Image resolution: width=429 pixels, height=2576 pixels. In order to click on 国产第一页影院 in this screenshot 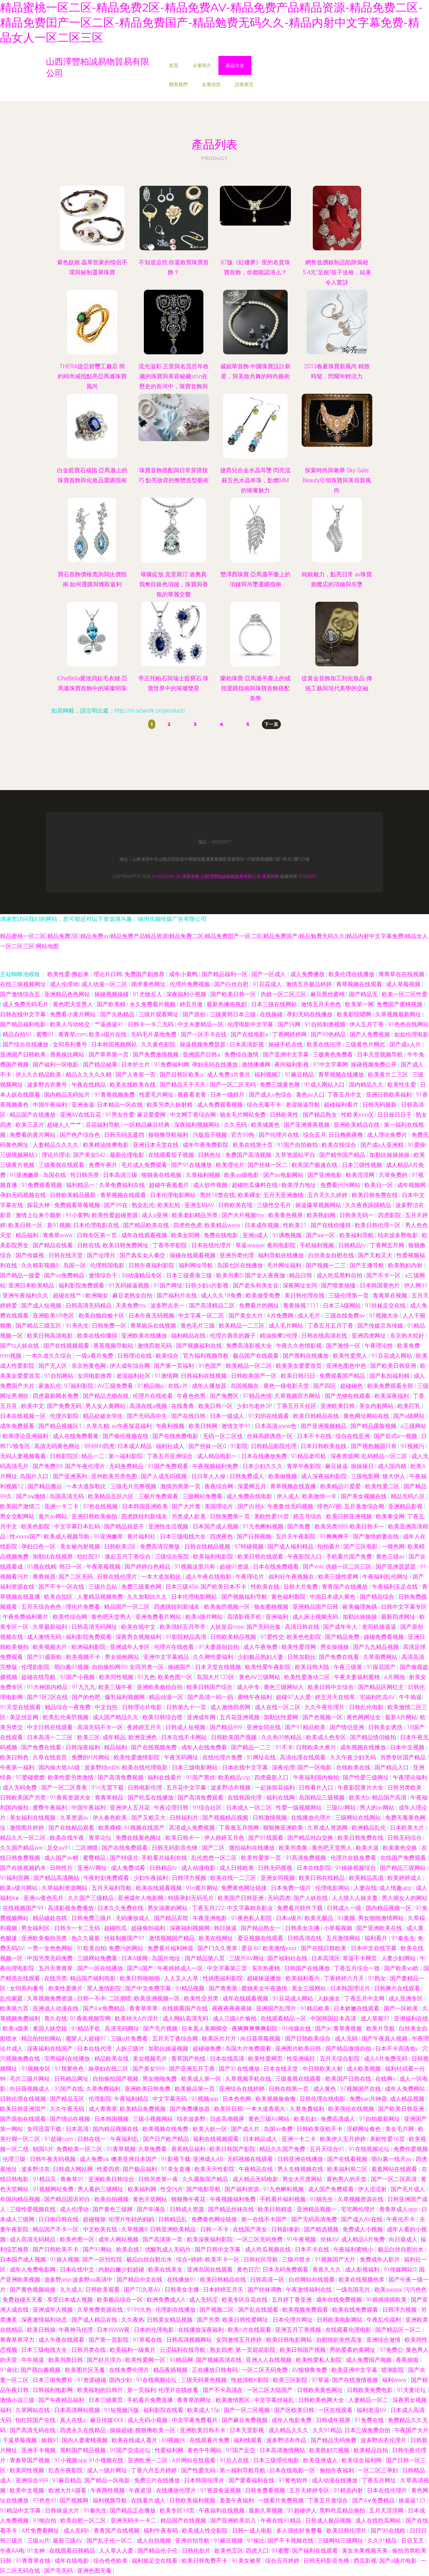, I will do `click(109, 2339)`.